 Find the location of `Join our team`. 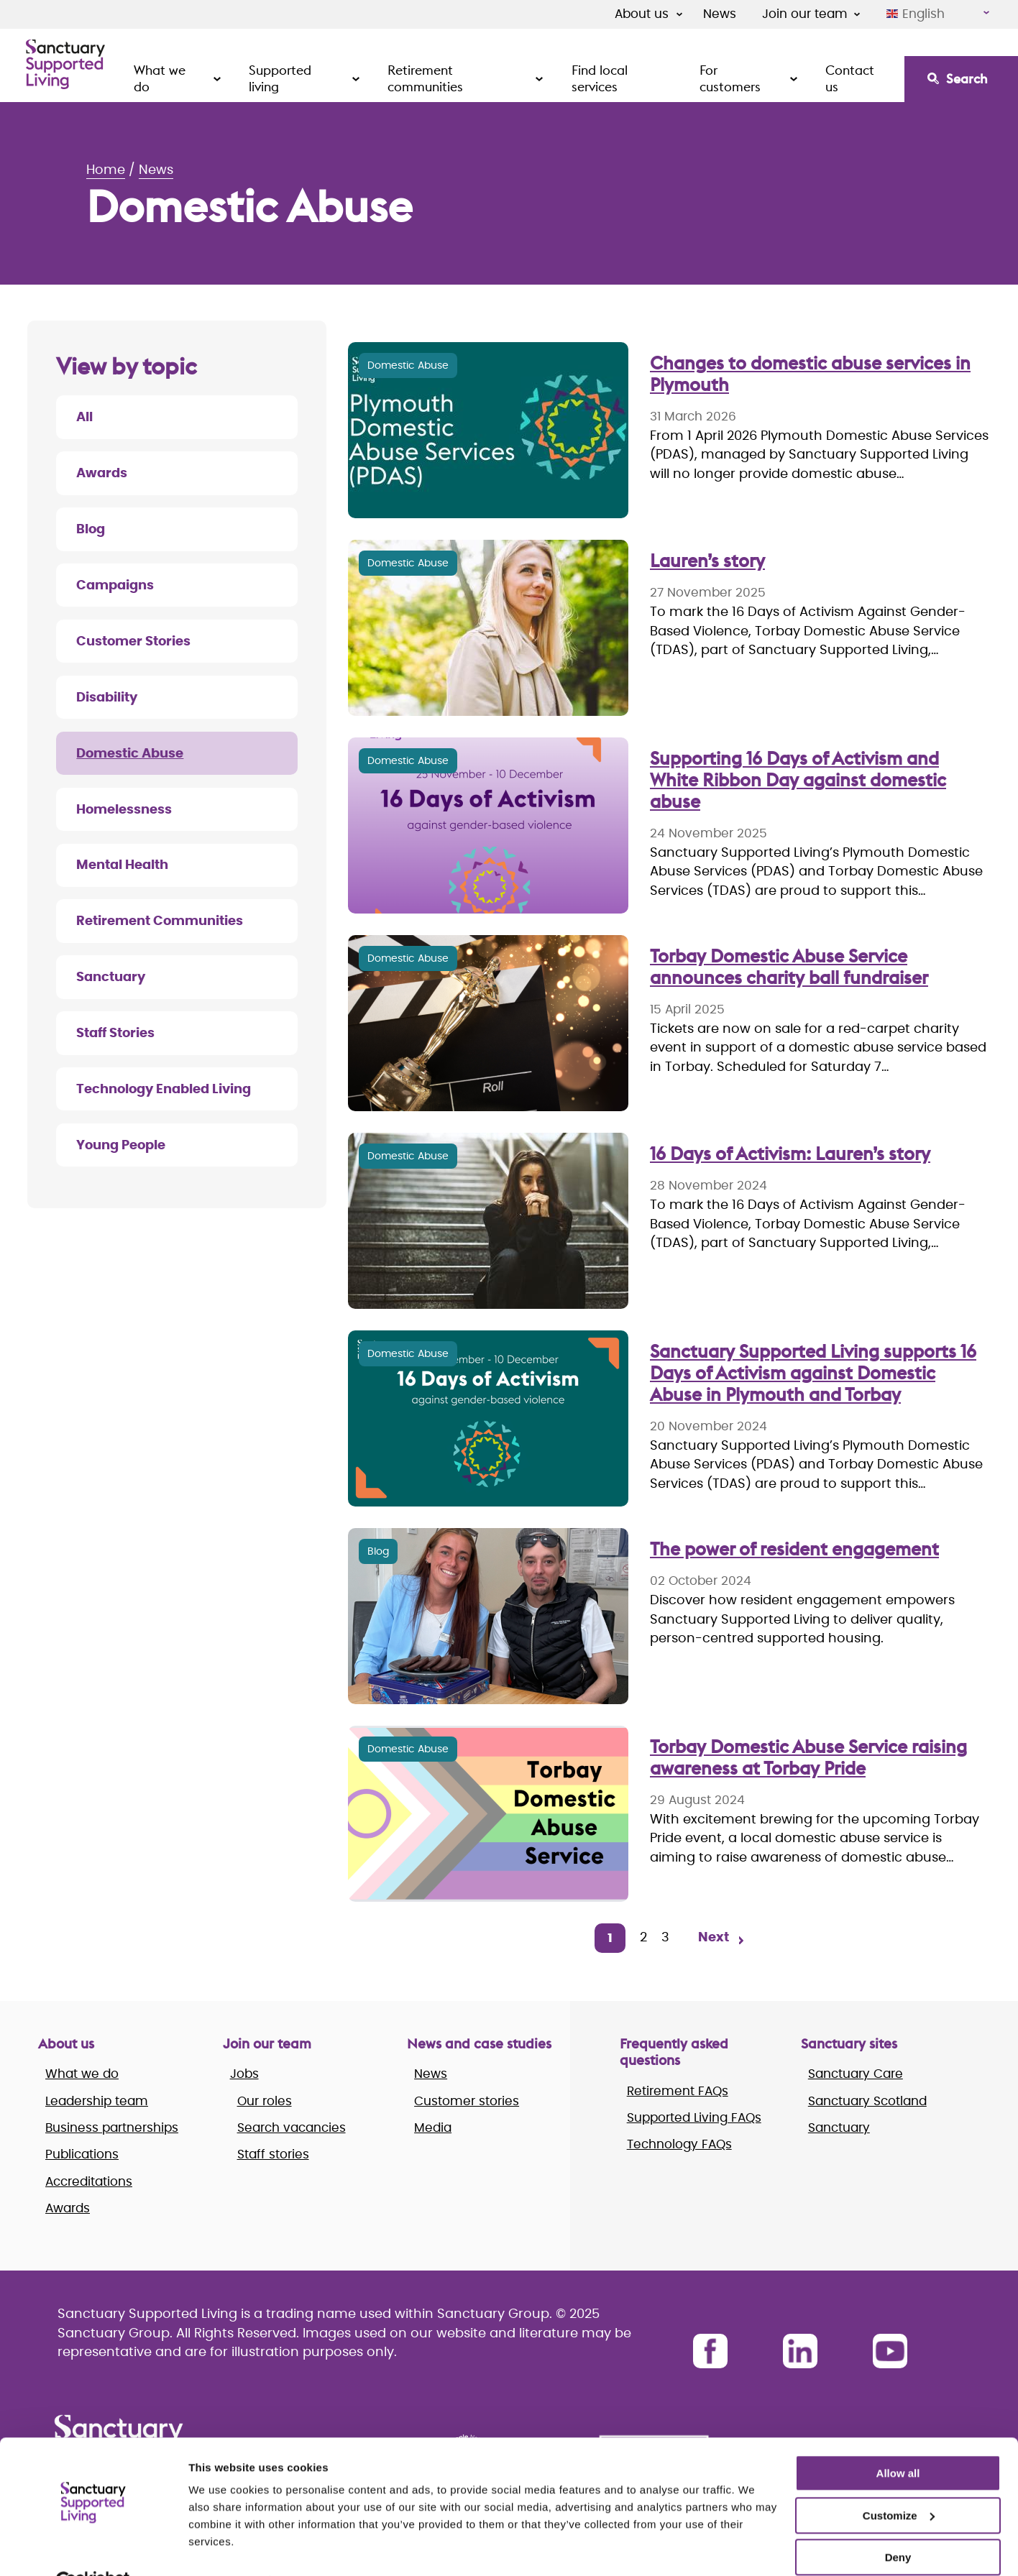

Join our team is located at coordinates (805, 14).